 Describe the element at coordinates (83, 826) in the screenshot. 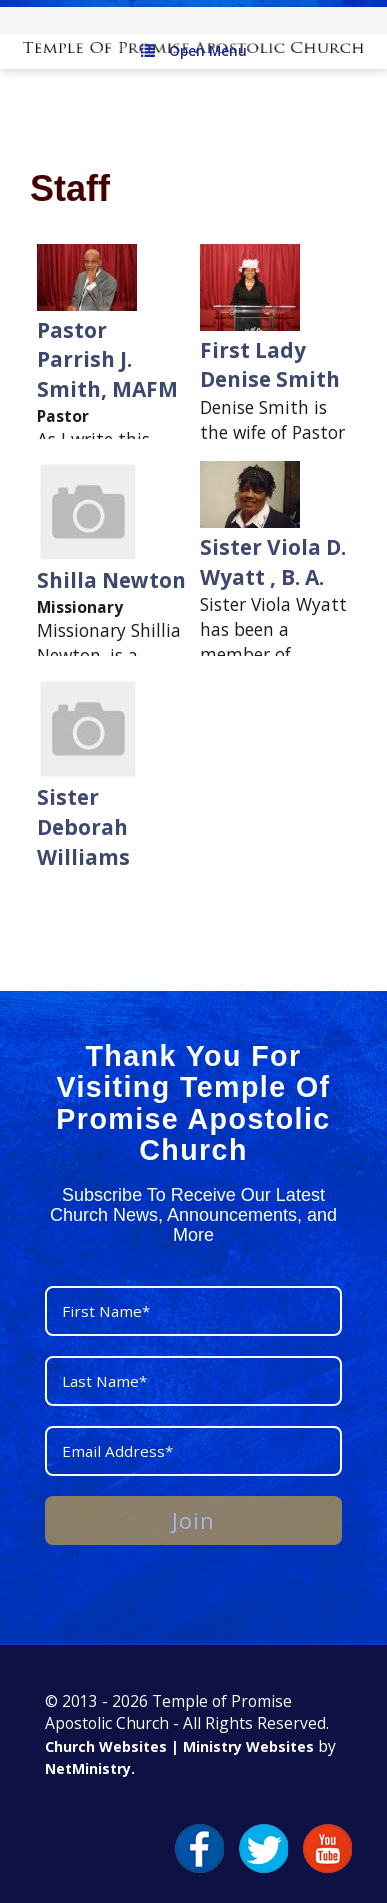

I see `Sister Deborah Williams` at that location.